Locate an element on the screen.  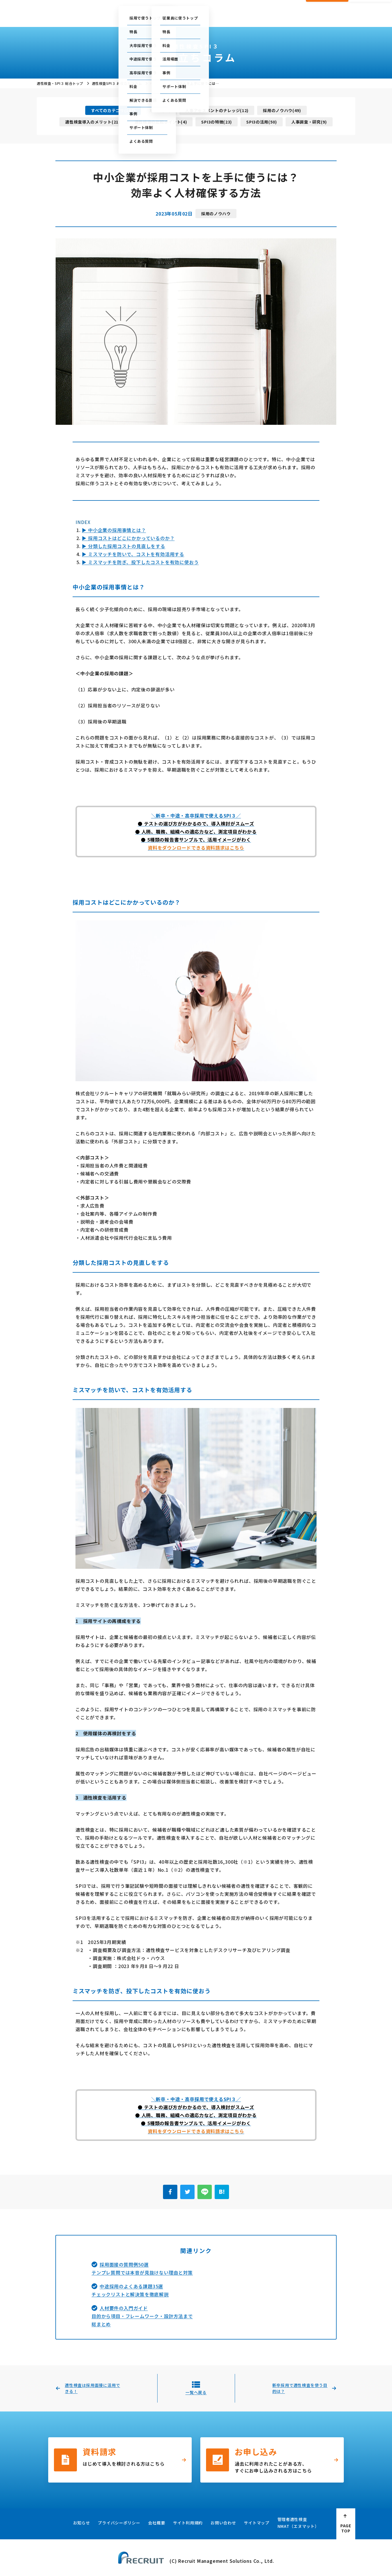
適性検査・SPI３ 総合トップ is located at coordinates (60, 83).